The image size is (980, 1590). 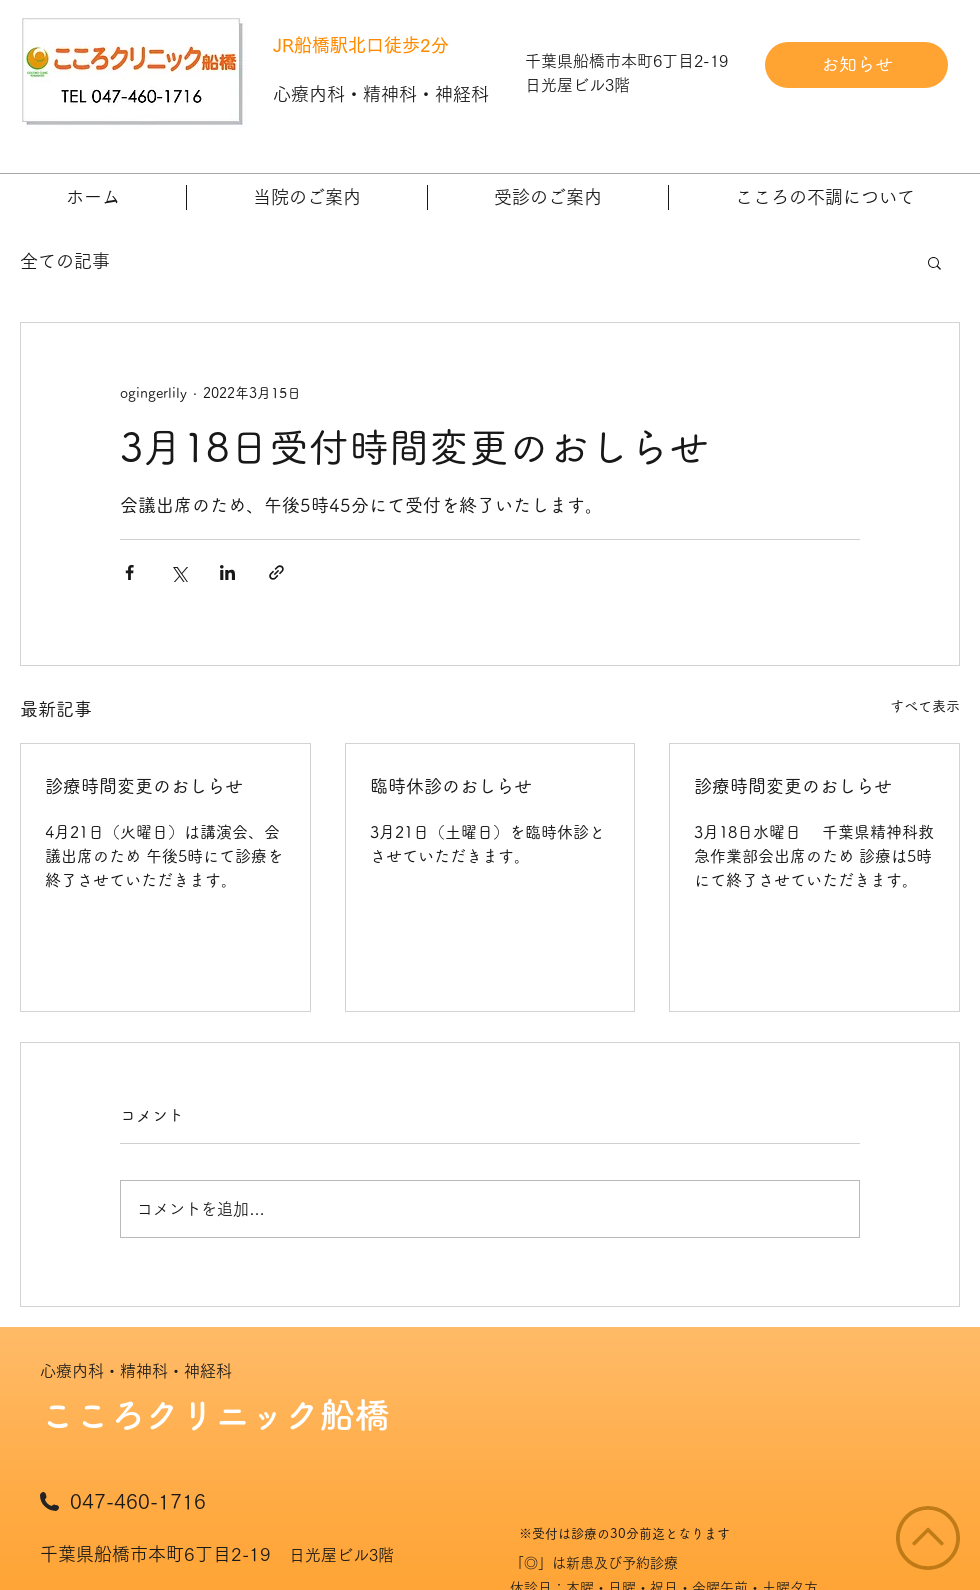 I want to click on 診療時間変更のおしらせ, so click(x=144, y=786).